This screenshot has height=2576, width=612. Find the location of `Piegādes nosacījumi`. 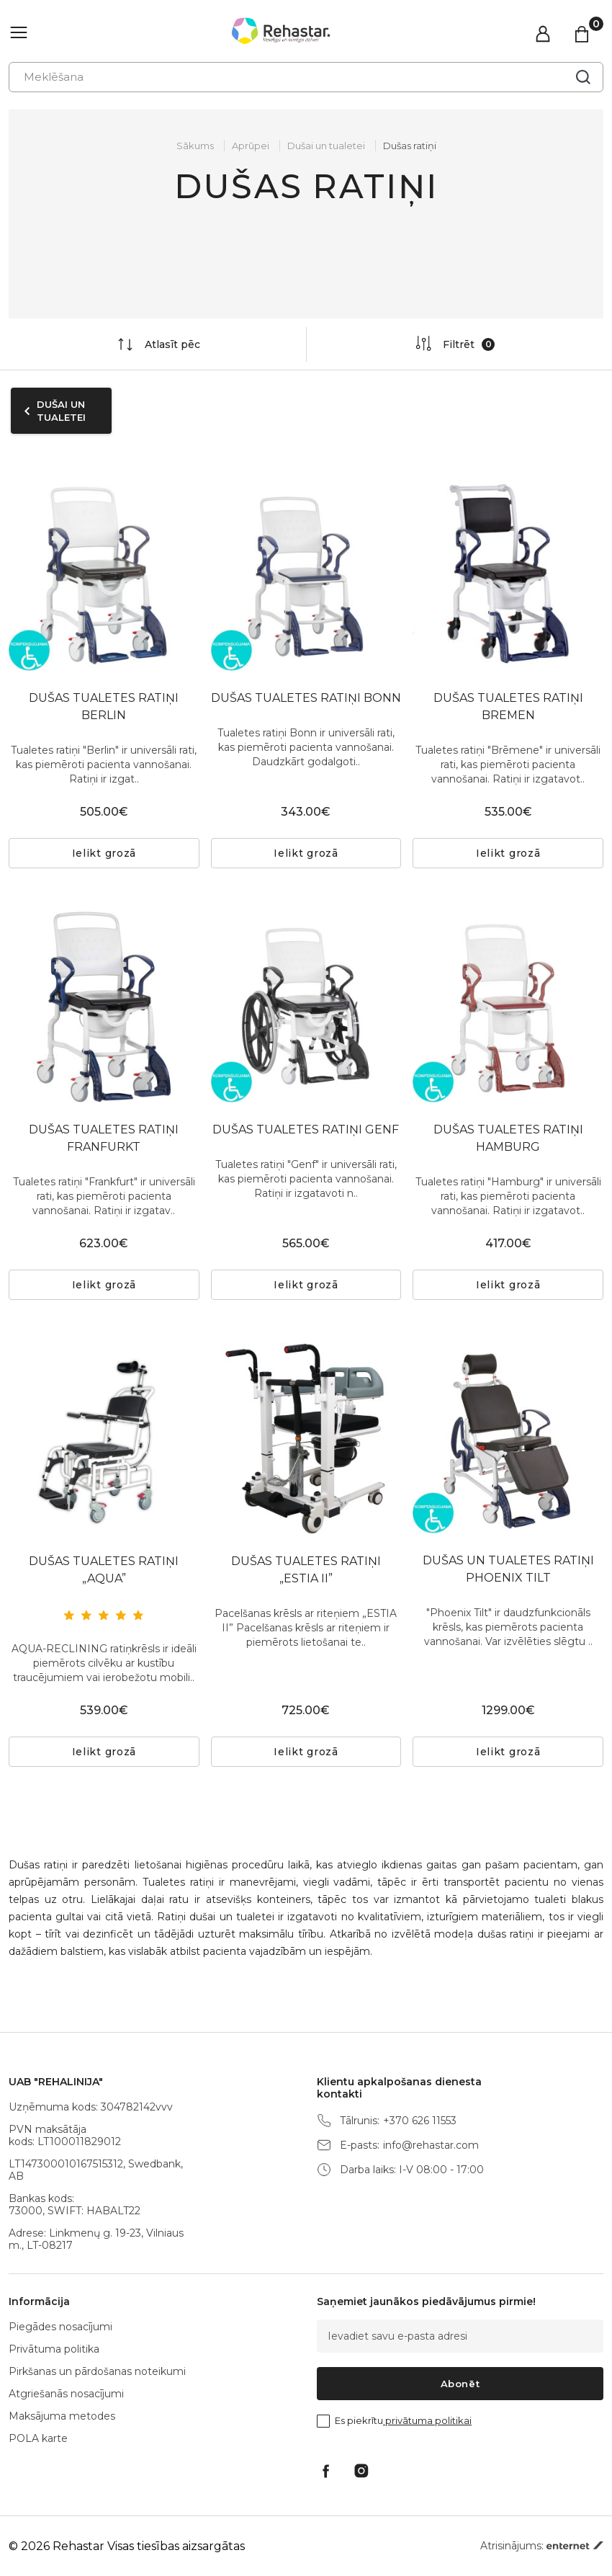

Piegādes nosacījumi is located at coordinates (60, 2326).